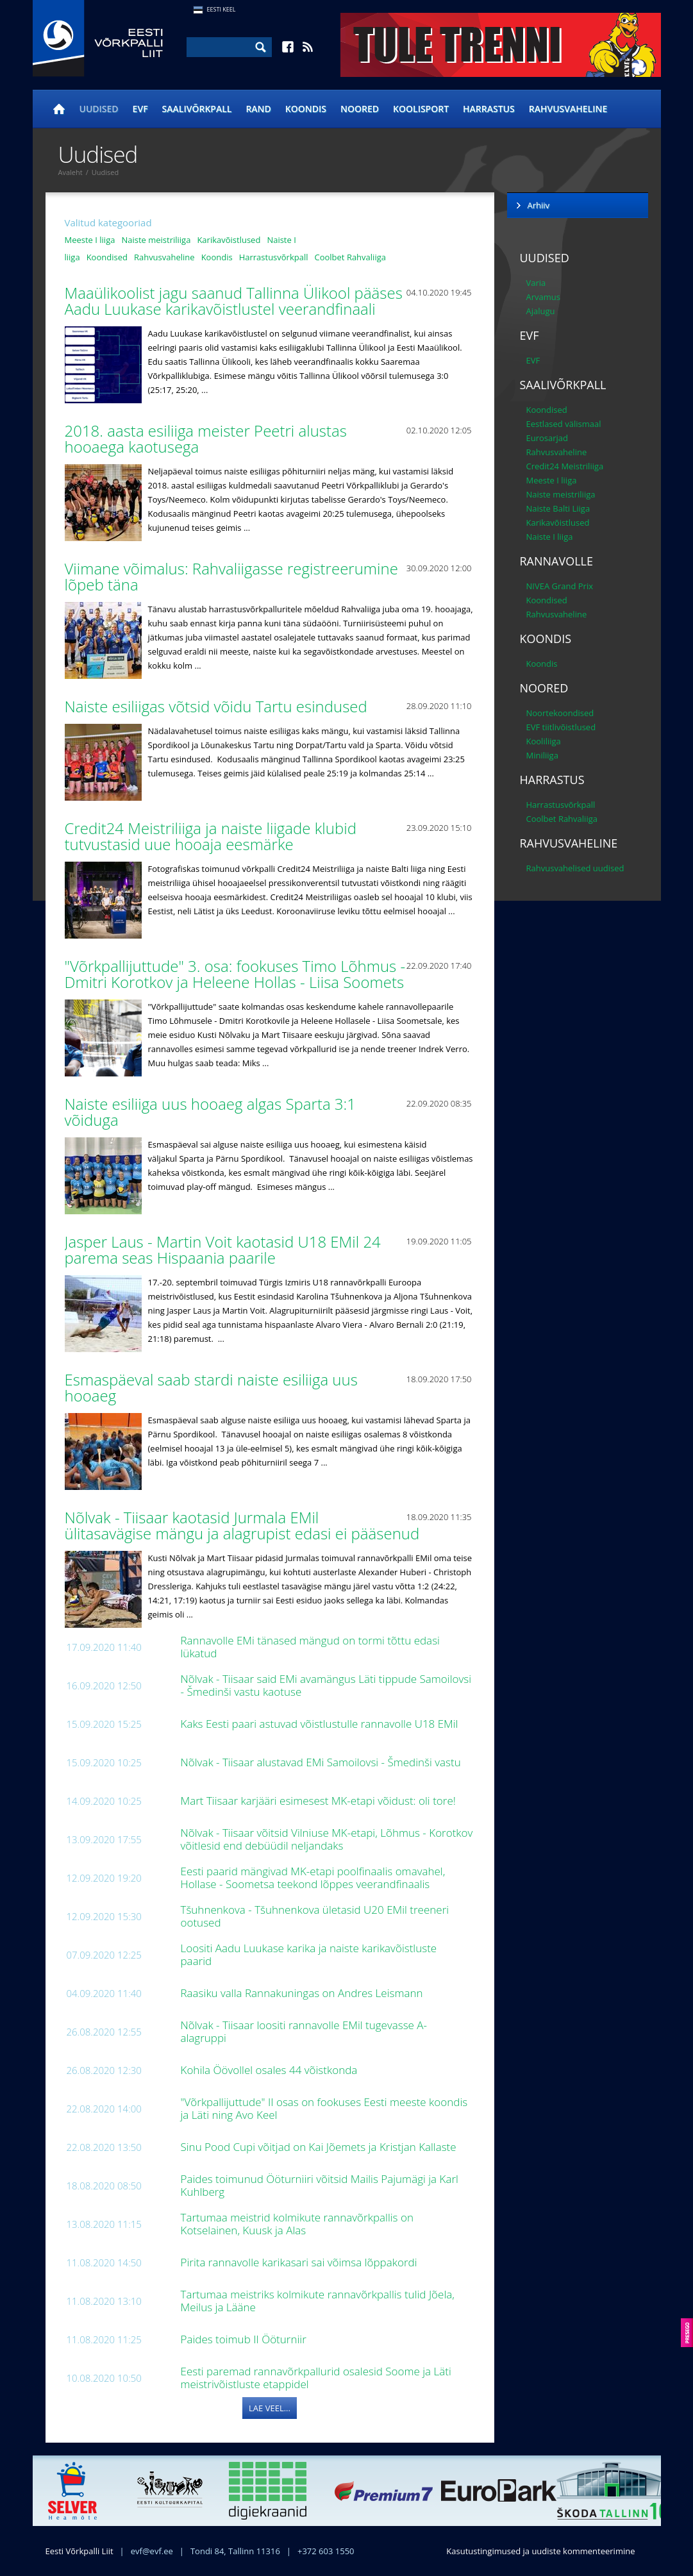 This screenshot has height=2576, width=693. I want to click on Kaks Eesti paari astuvad võistlustulle rannavolle U18 EMil, so click(321, 1723).